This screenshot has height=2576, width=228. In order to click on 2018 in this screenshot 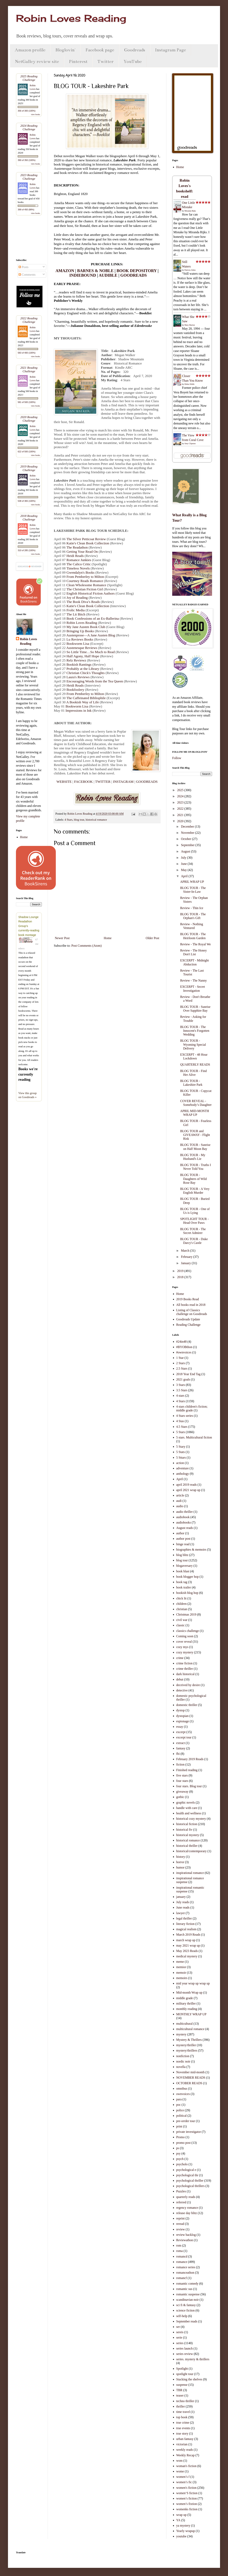, I will do `click(180, 1277)`.